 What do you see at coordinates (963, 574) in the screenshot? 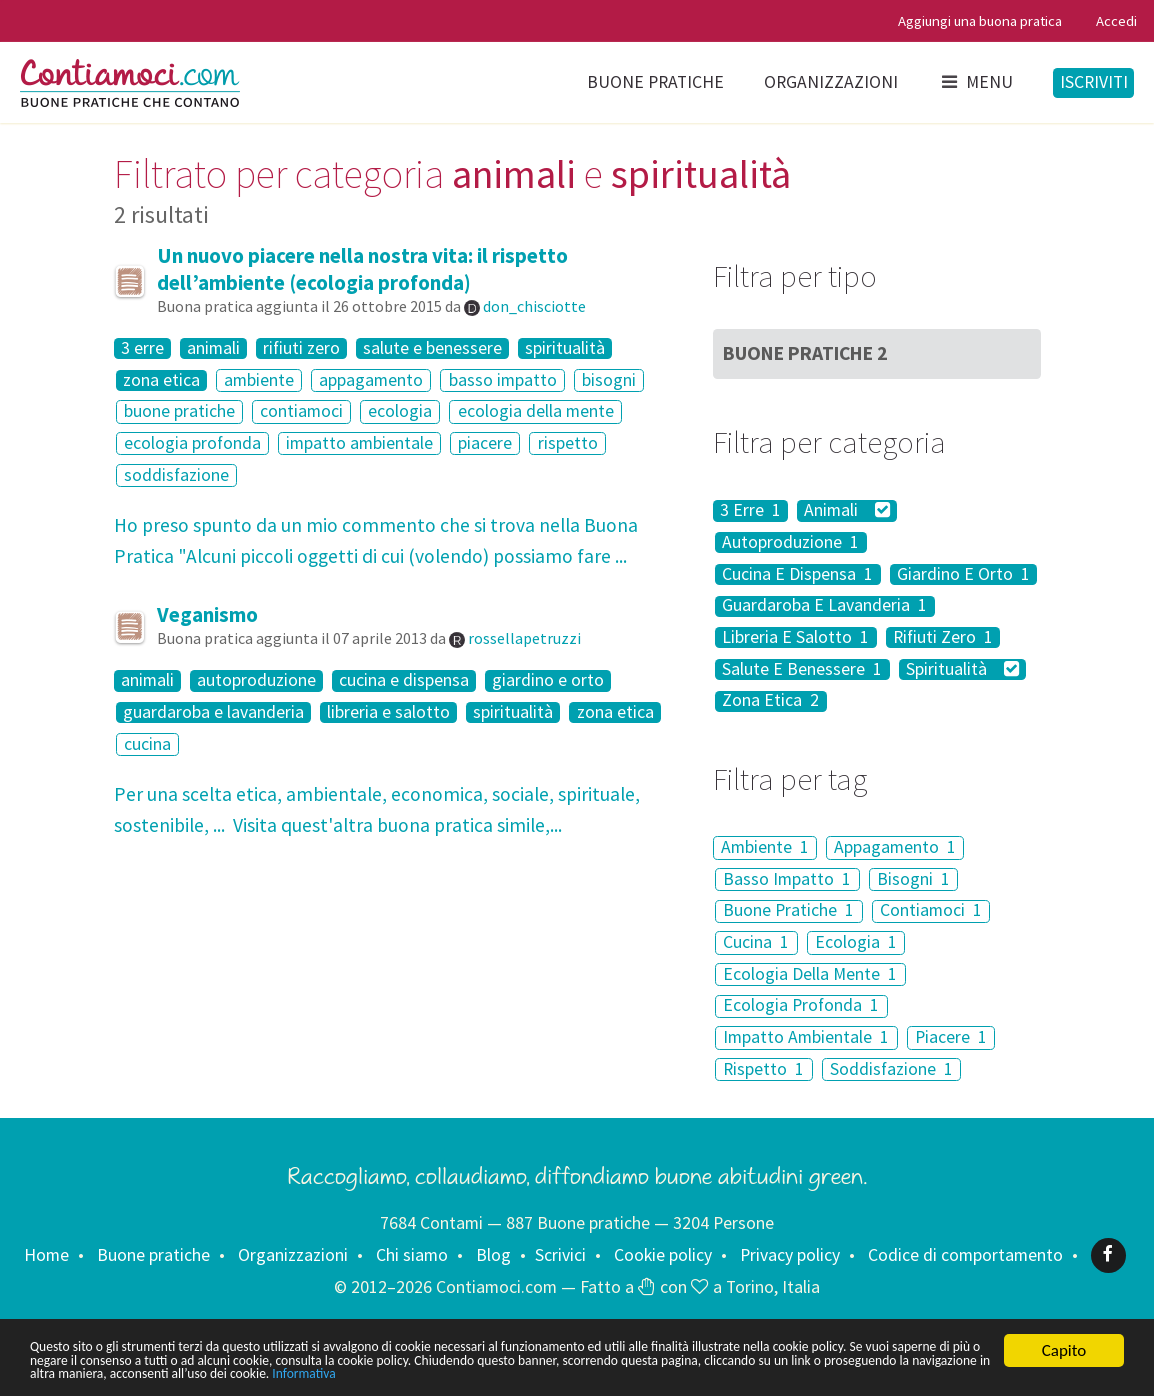
I see `Giardino E Orto` at bounding box center [963, 574].